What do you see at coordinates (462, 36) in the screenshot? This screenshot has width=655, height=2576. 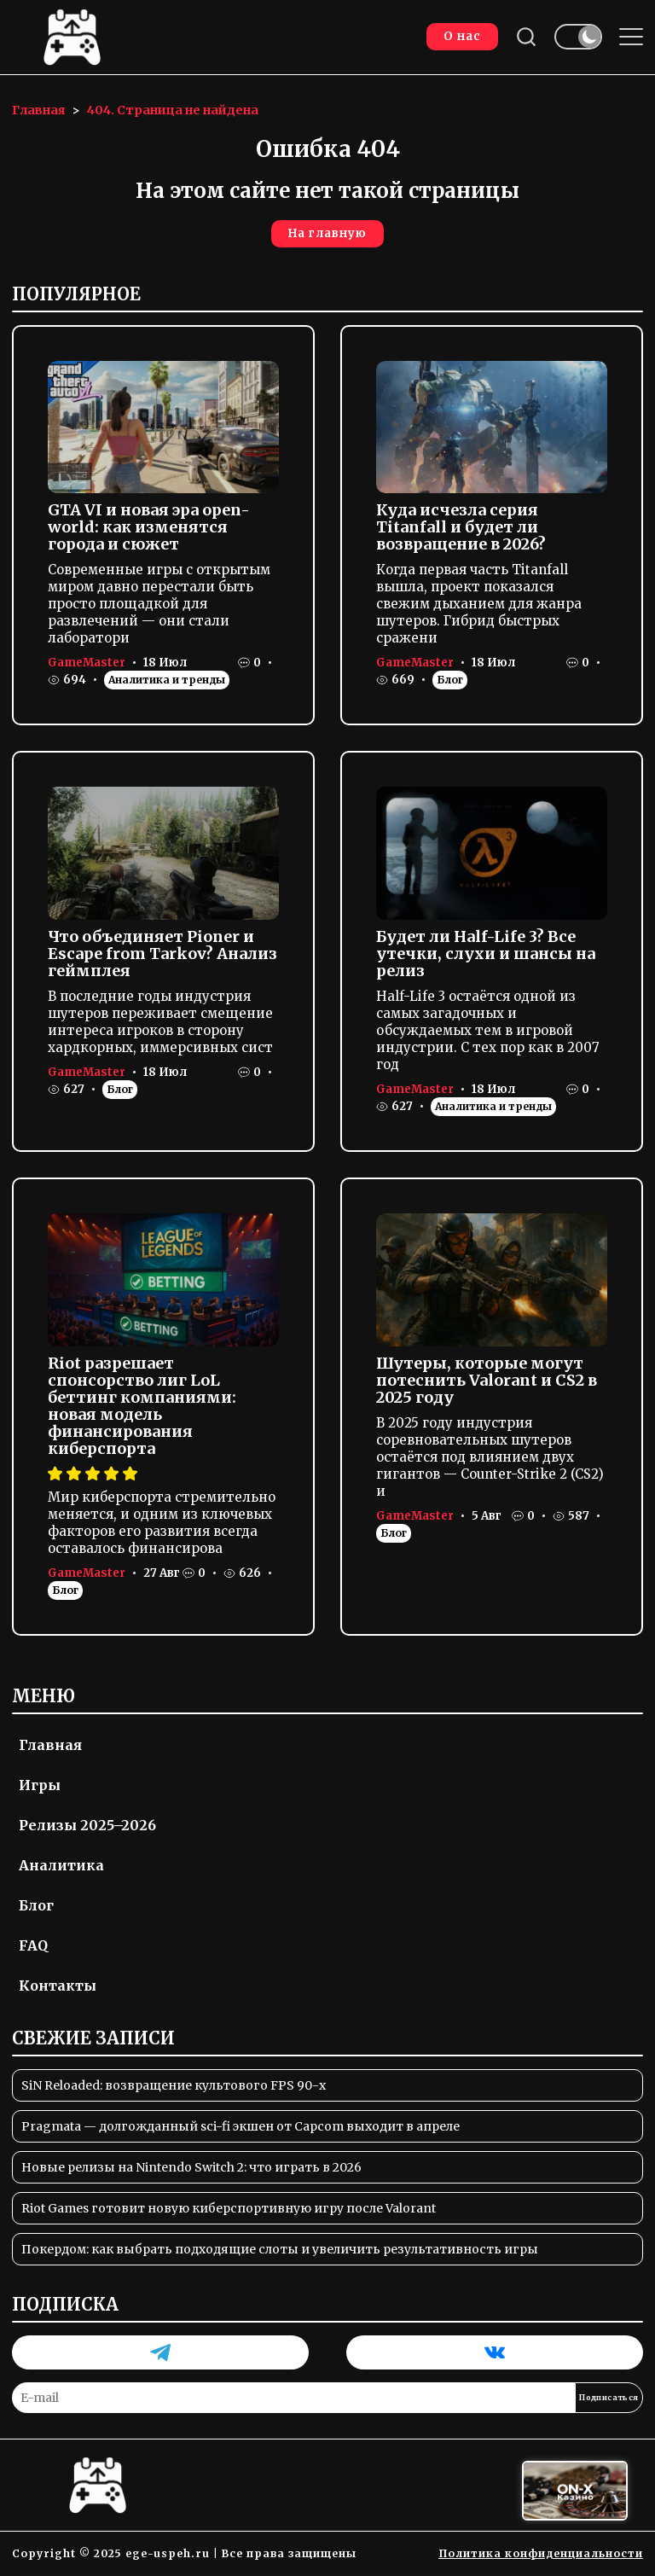 I see `О нас` at bounding box center [462, 36].